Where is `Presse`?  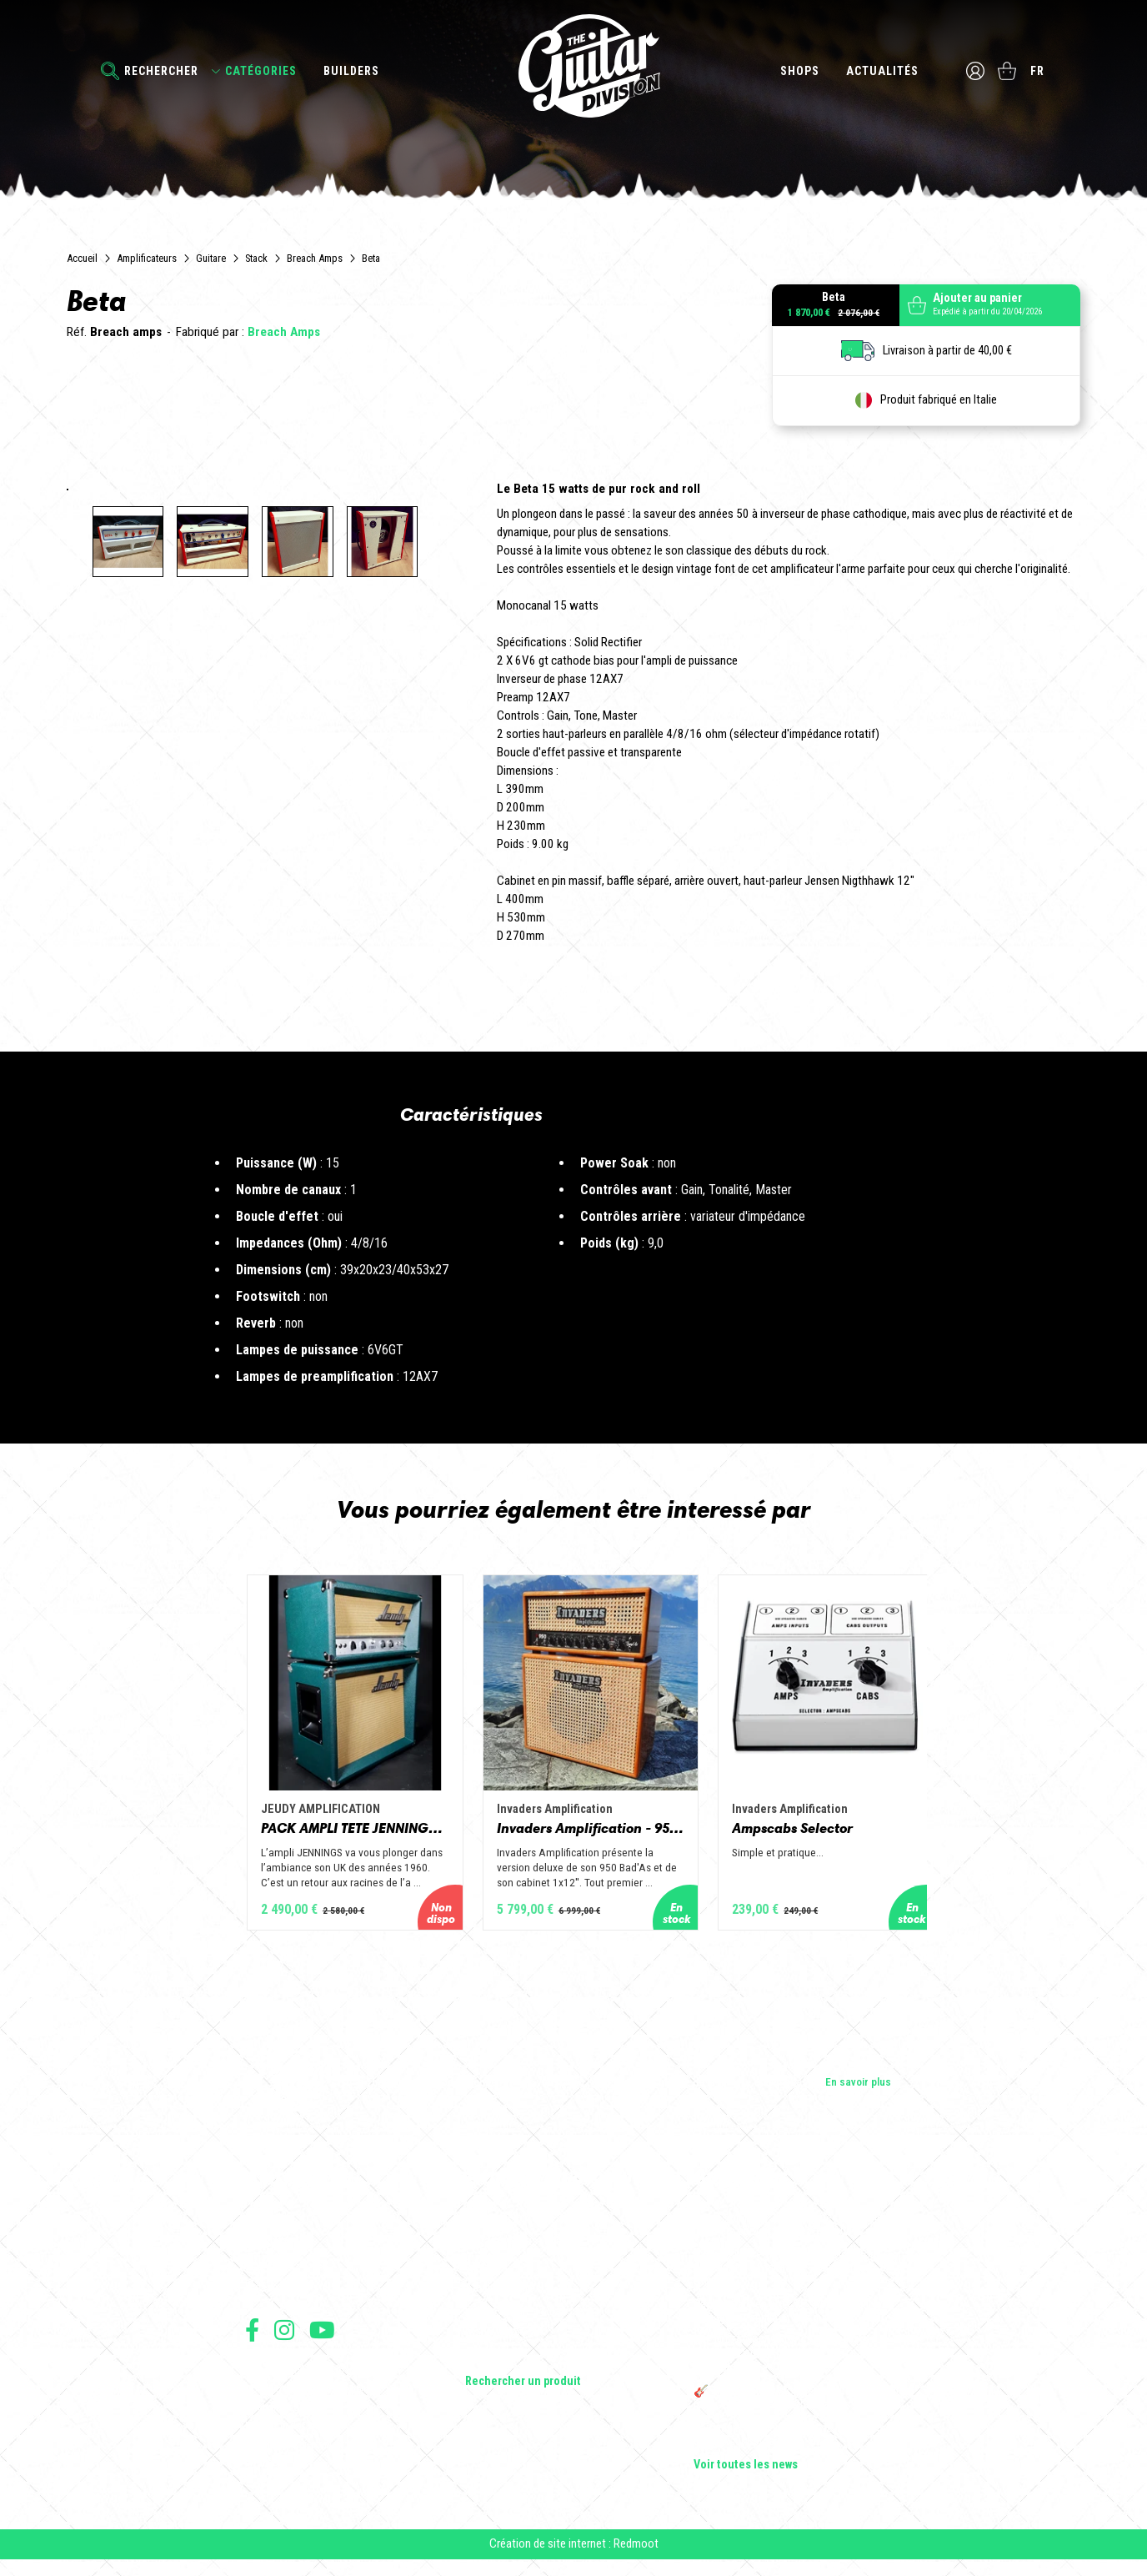 Presse is located at coordinates (261, 2299).